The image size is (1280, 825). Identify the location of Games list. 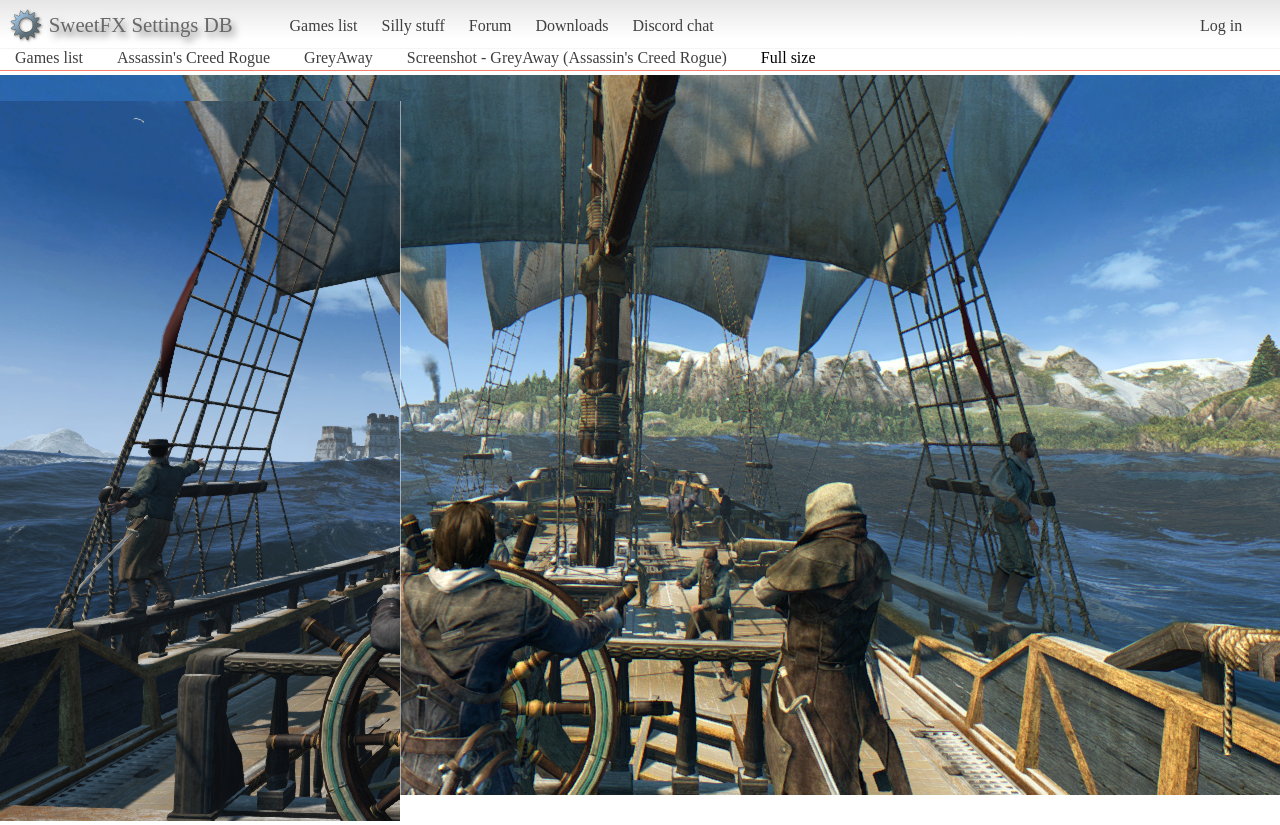
(324, 25).